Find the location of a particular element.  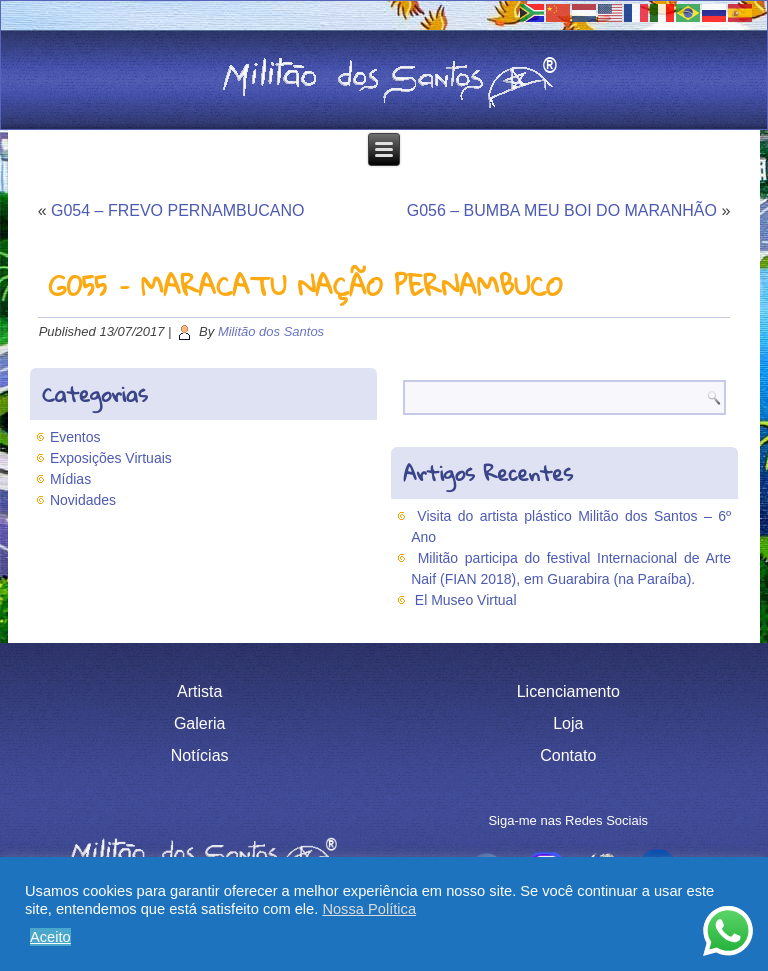

Licenciamento is located at coordinates (568, 691).